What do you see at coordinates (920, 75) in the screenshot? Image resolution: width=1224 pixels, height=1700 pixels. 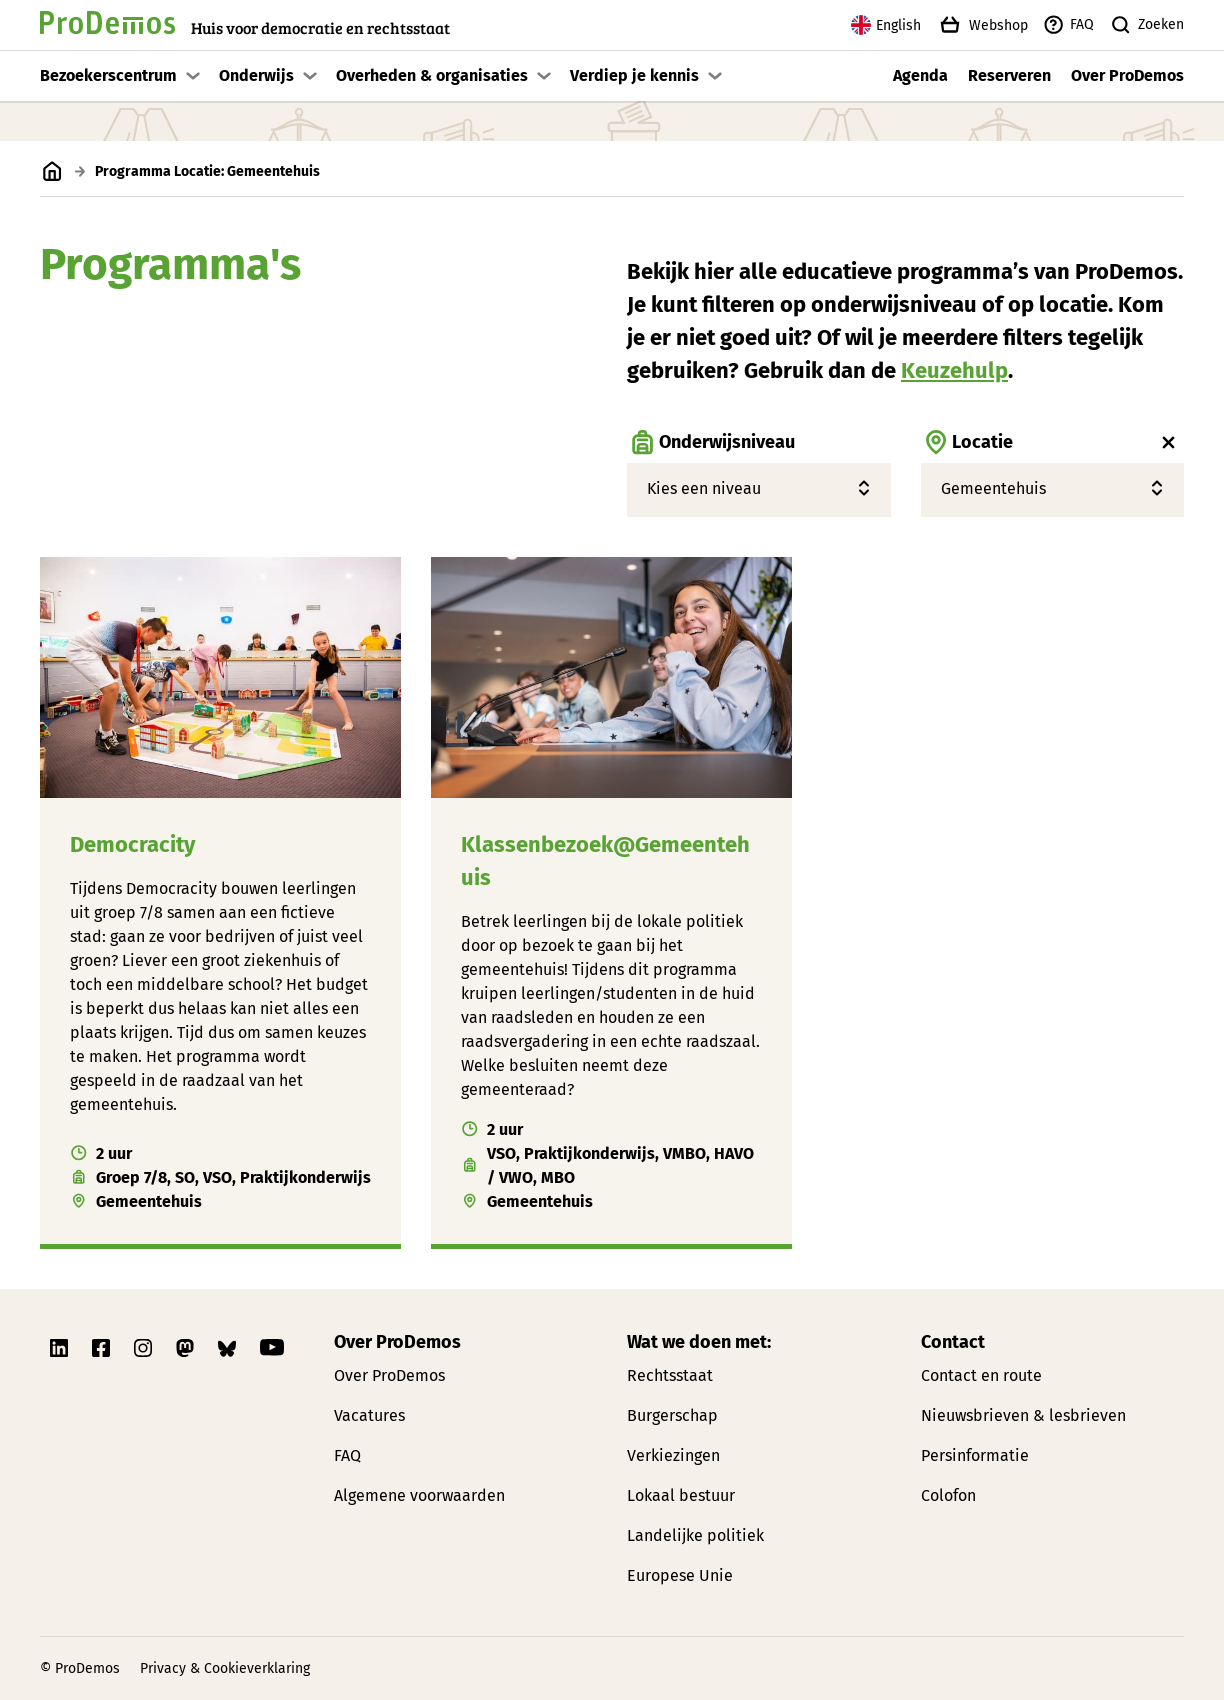 I see `Agenda` at bounding box center [920, 75].